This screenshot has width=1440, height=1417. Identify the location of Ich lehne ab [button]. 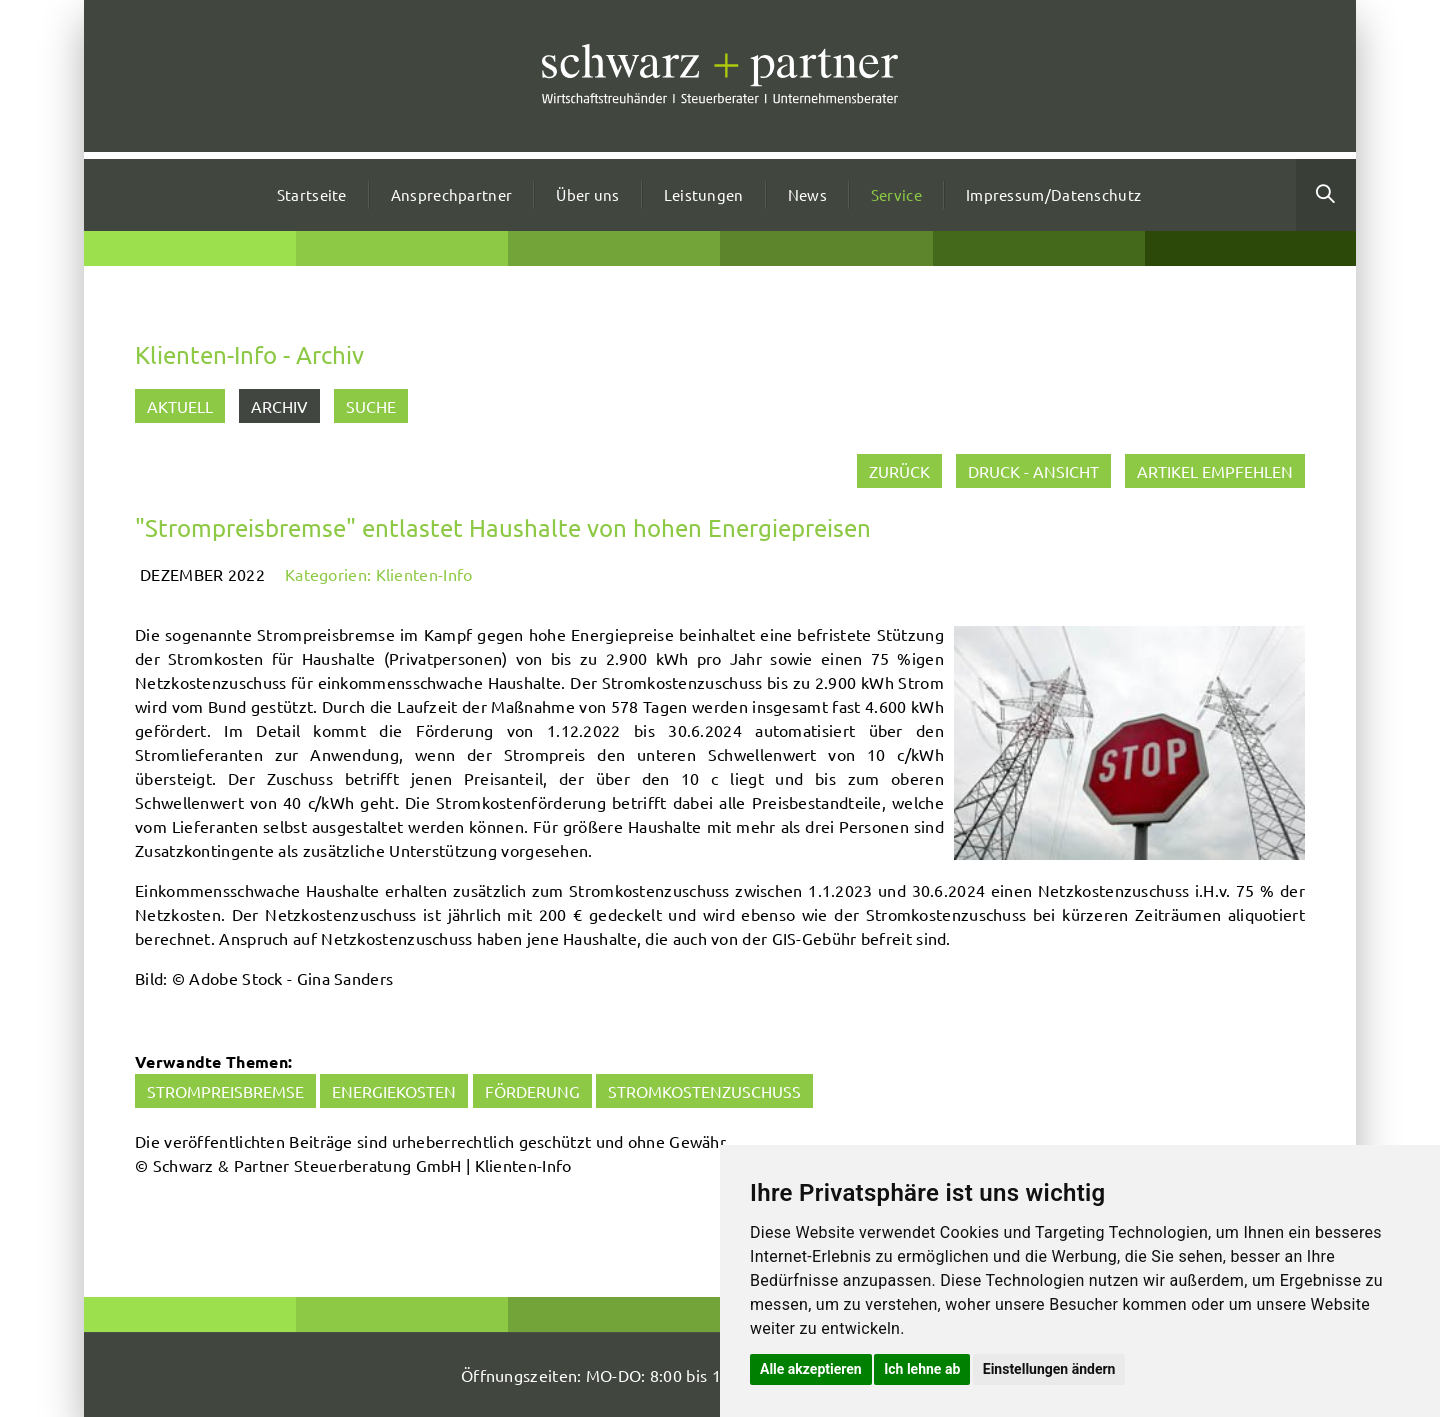
(922, 1369).